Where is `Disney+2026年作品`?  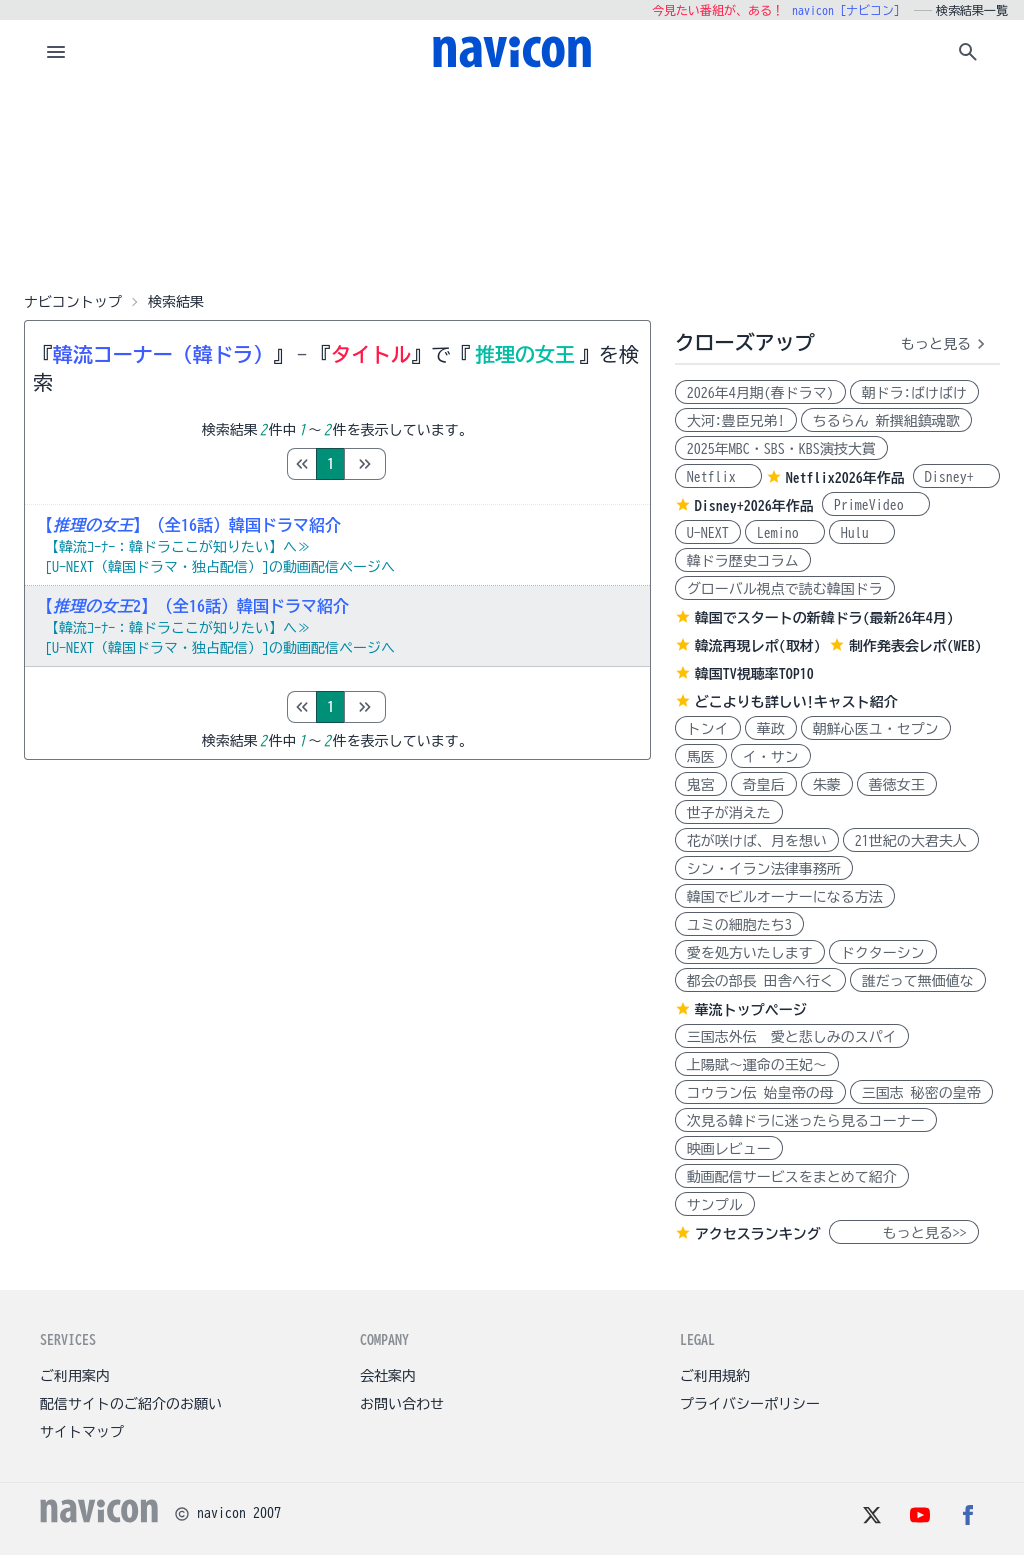 Disney+2026年作品 is located at coordinates (754, 506).